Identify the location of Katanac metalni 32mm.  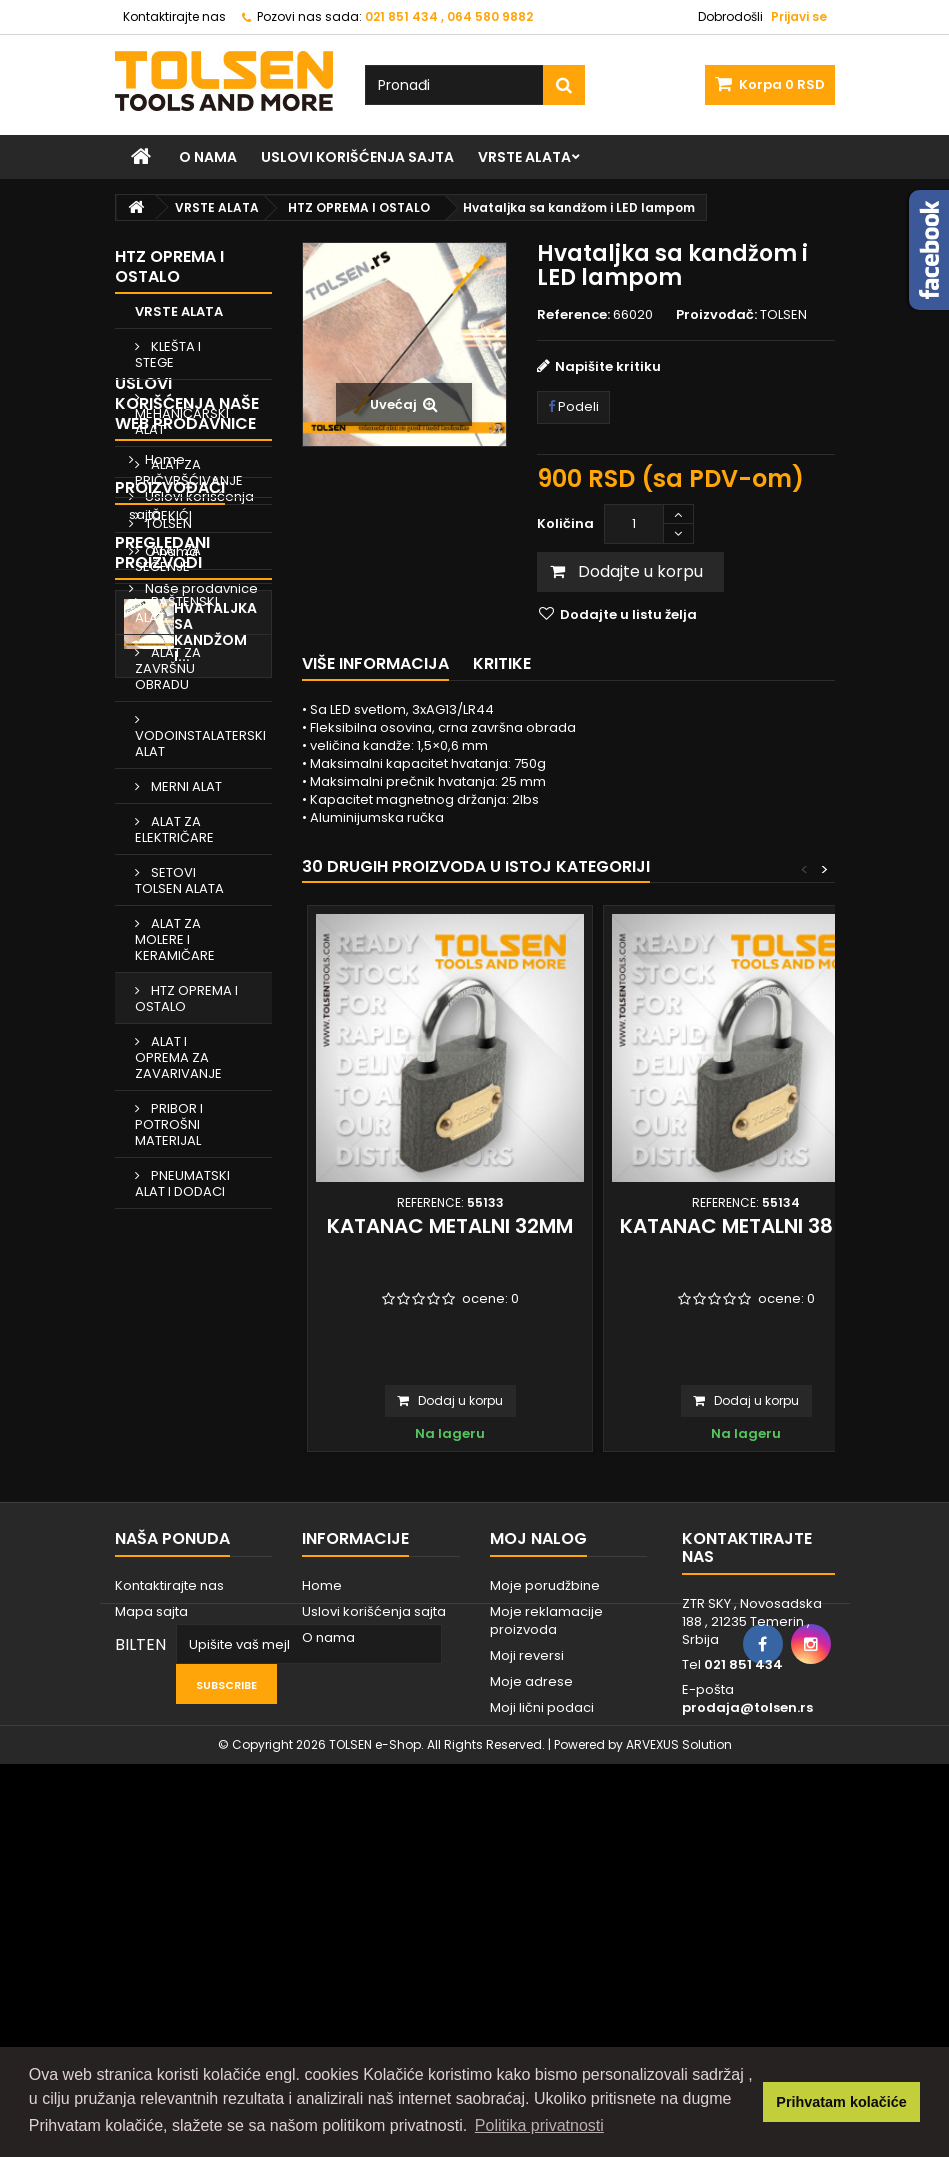
(450, 1226).